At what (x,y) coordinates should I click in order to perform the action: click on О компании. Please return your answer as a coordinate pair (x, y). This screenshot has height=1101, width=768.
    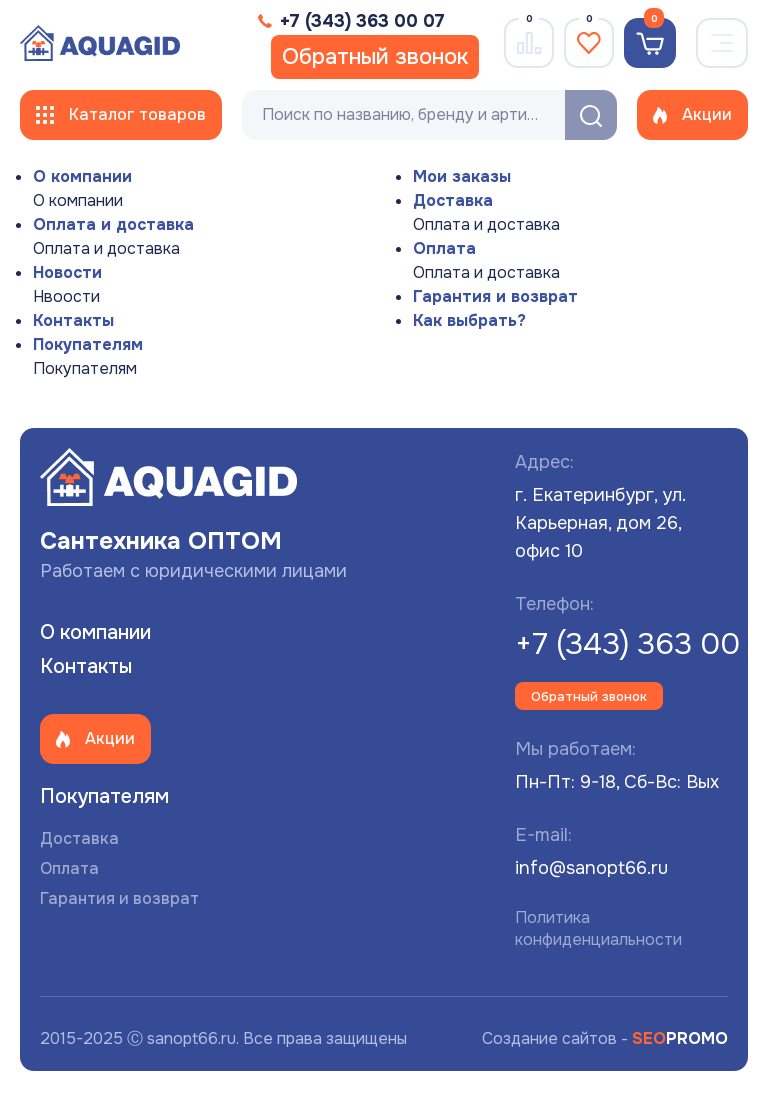
    Looking at the image, I should click on (82, 176).